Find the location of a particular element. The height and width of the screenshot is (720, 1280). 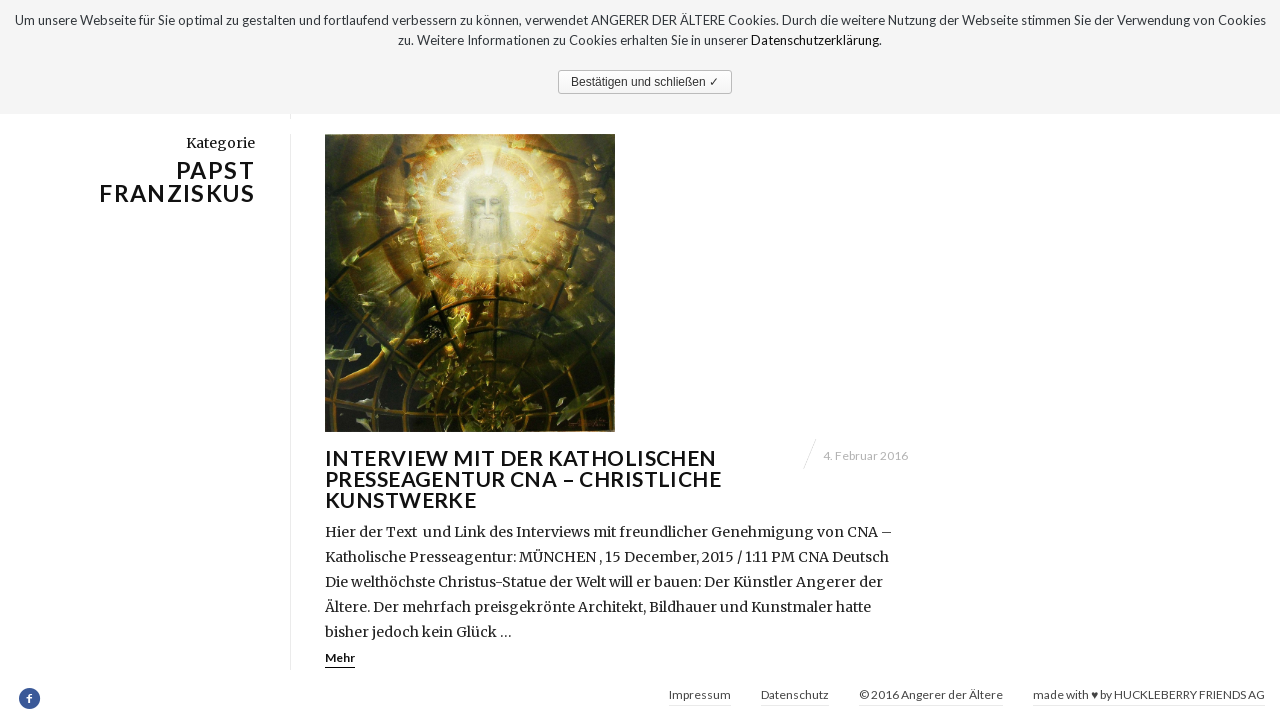

made with ♥ by HUCKLEBERRY FRIENDS AG is located at coordinates (1149, 694).